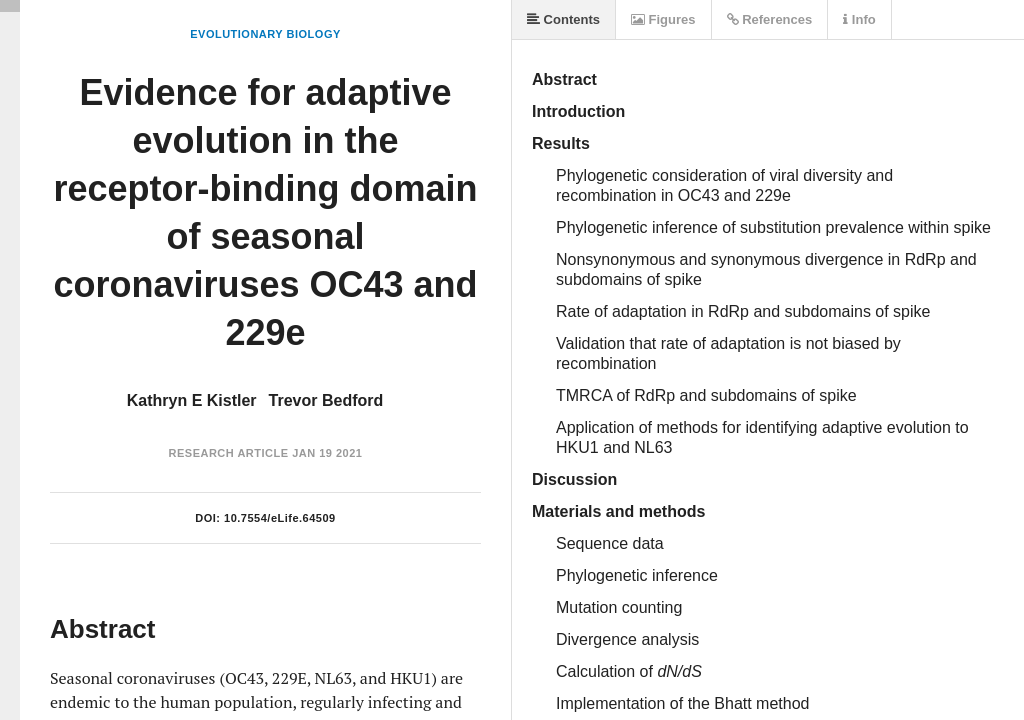 This screenshot has width=1024, height=720. I want to click on Figures, so click(663, 19).